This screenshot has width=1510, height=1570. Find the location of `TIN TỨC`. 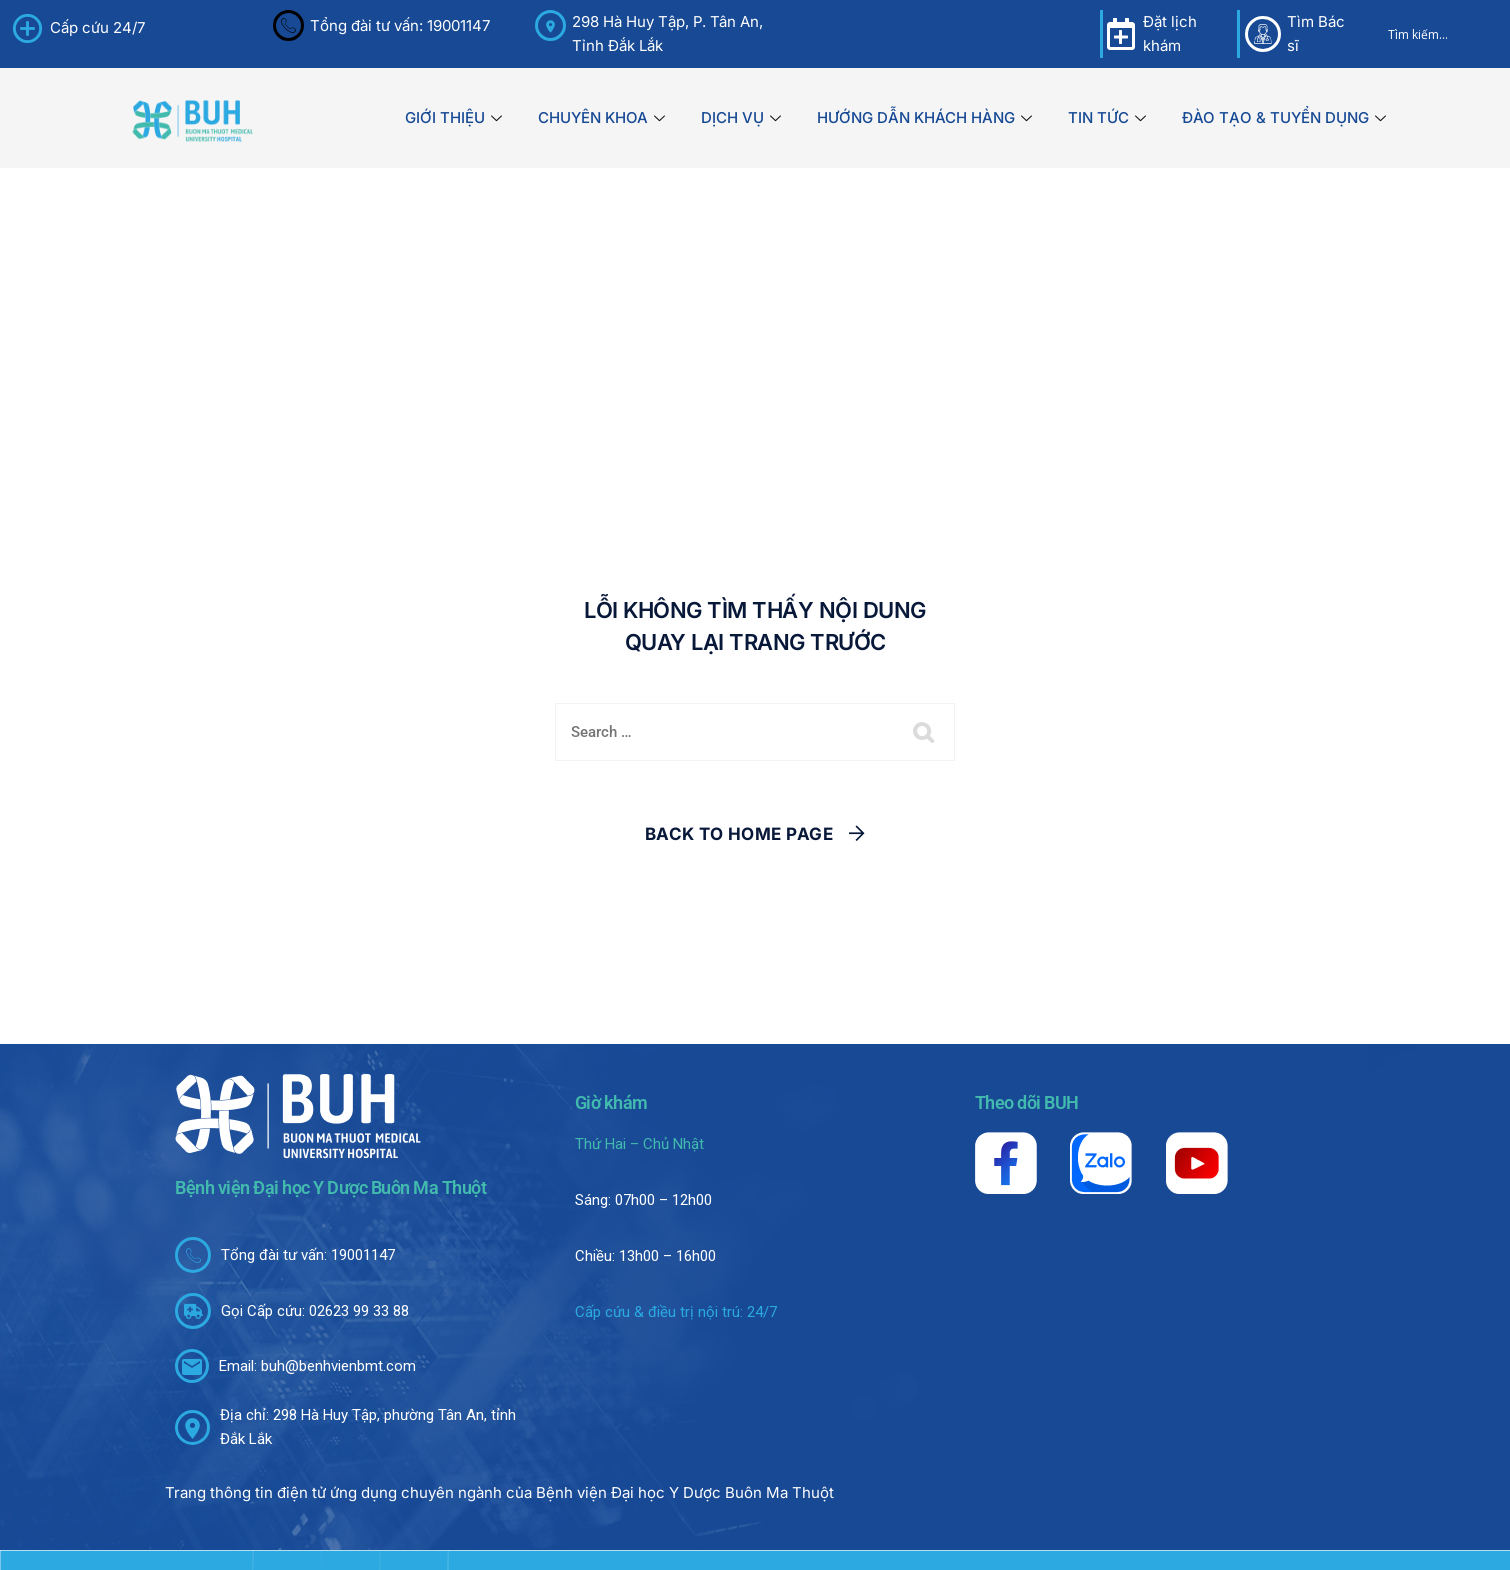

TIN TỨC is located at coordinates (1107, 117).